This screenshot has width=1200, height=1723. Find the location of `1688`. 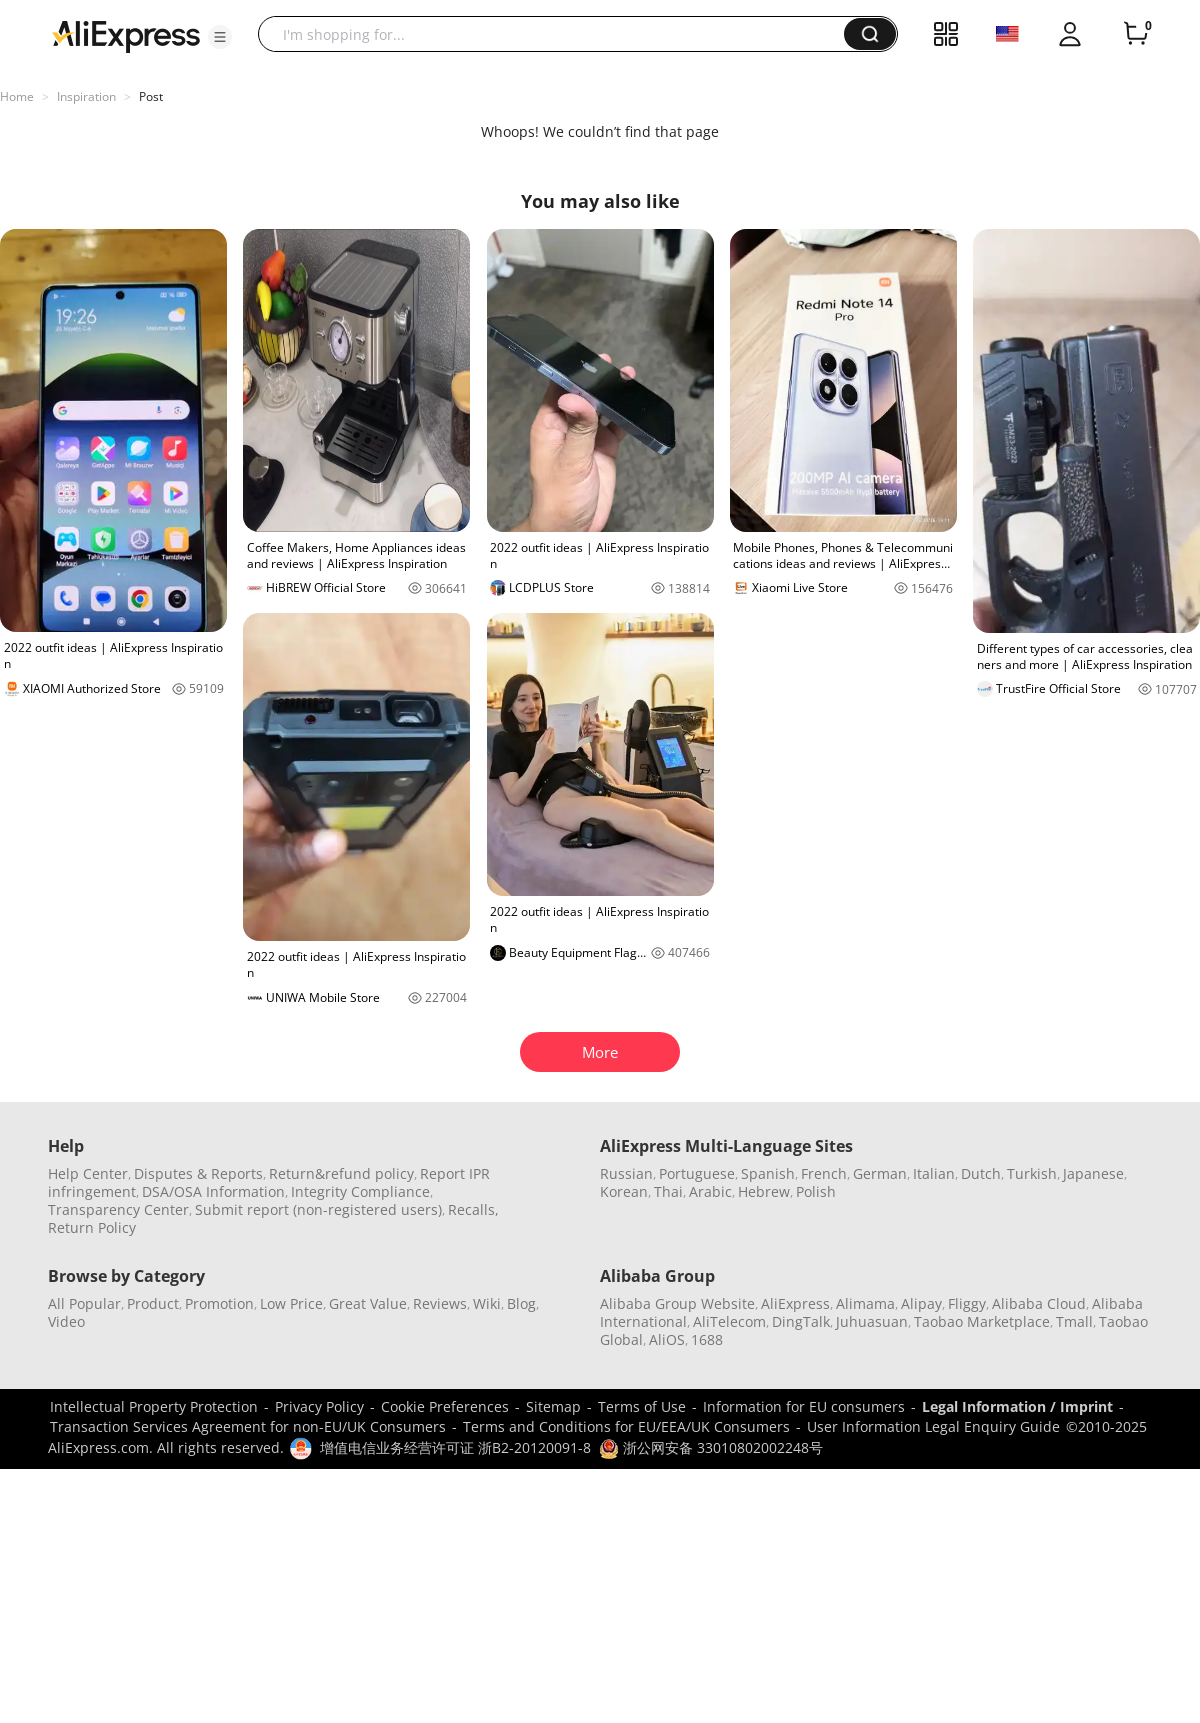

1688 is located at coordinates (707, 1339).